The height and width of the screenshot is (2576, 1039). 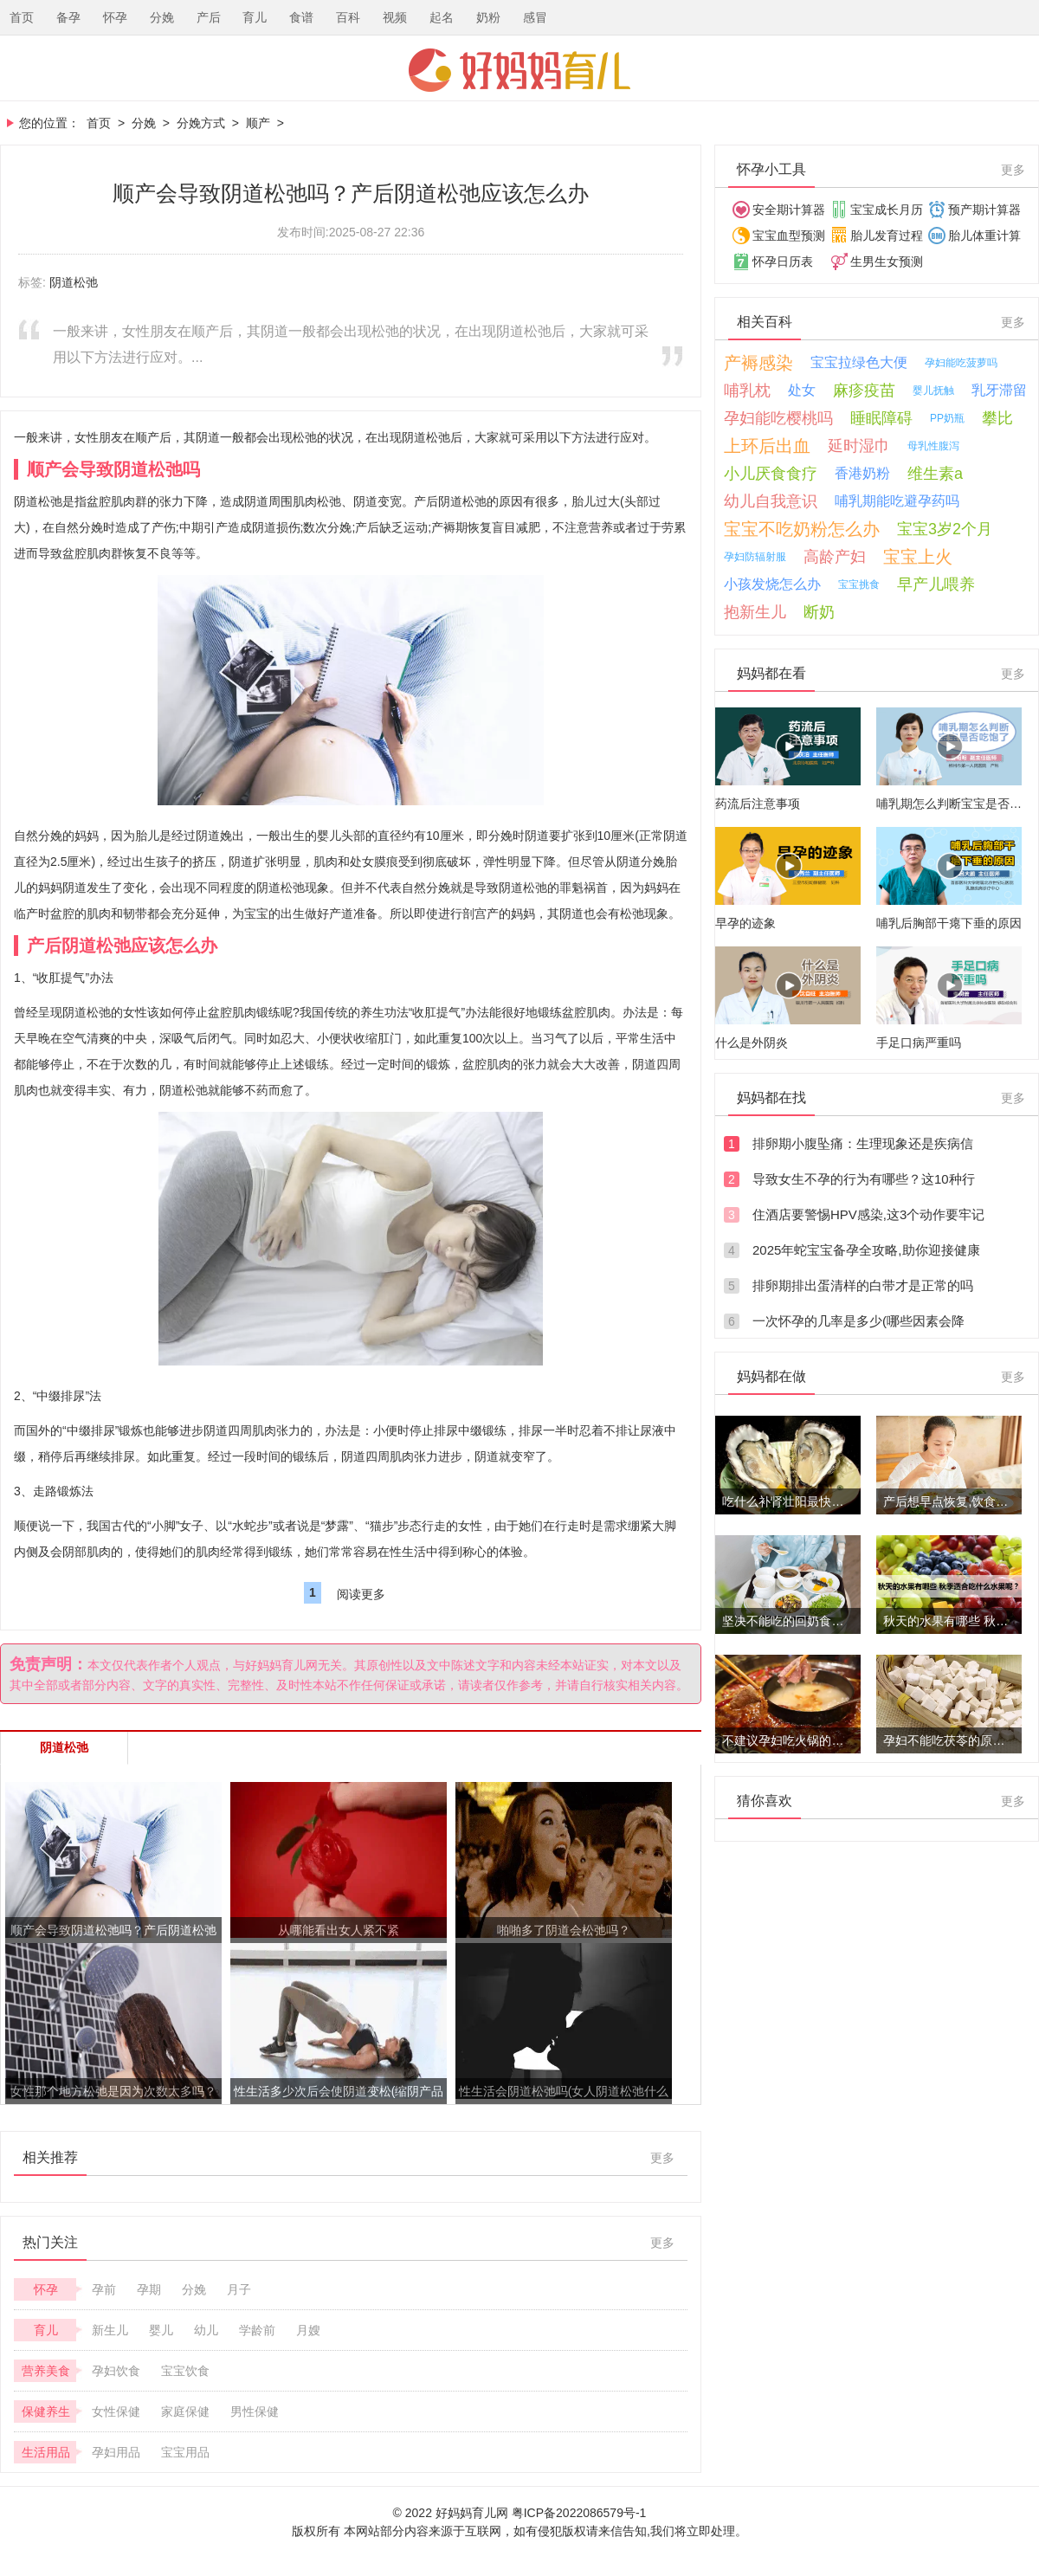 What do you see at coordinates (788, 235) in the screenshot?
I see `宝宝血型预测` at bounding box center [788, 235].